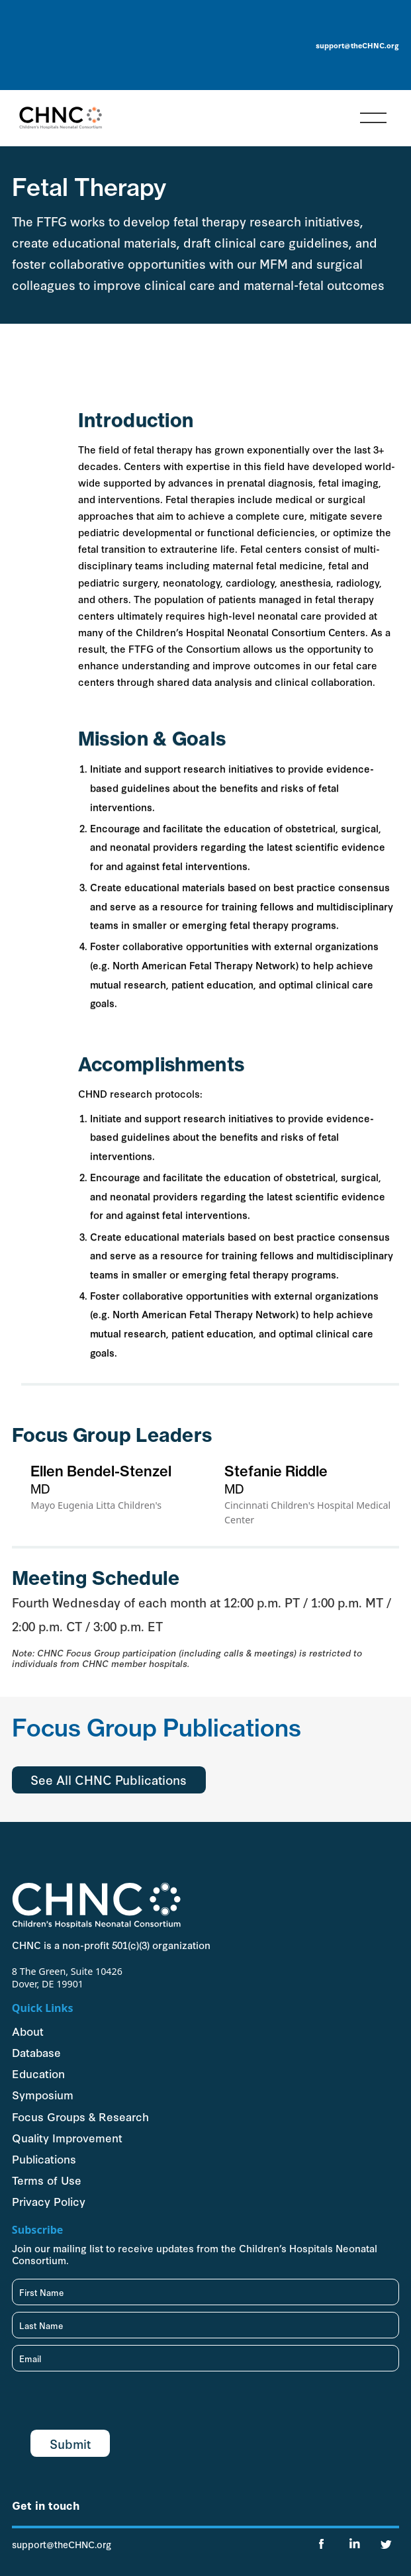 This screenshot has height=2576, width=411. What do you see at coordinates (28, 2030) in the screenshot?
I see `About` at bounding box center [28, 2030].